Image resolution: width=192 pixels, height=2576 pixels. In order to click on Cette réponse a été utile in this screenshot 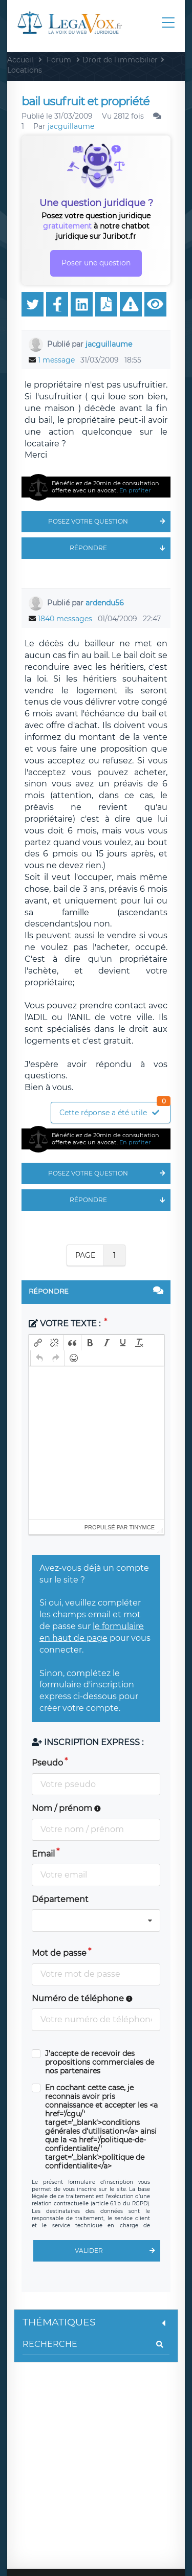, I will do `click(114, 1109)`.